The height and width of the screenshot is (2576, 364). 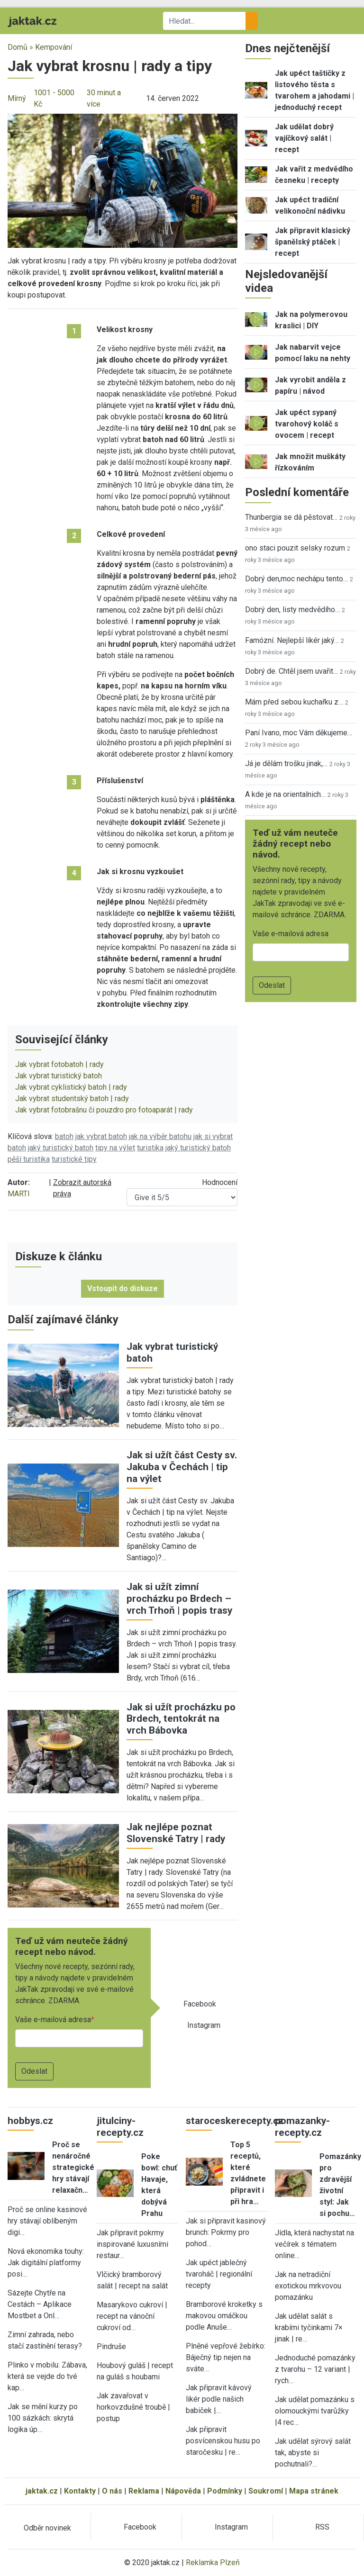 What do you see at coordinates (308, 2286) in the screenshot?
I see `Jak na netradiční exotickou mrkvovou pomazánku` at bounding box center [308, 2286].